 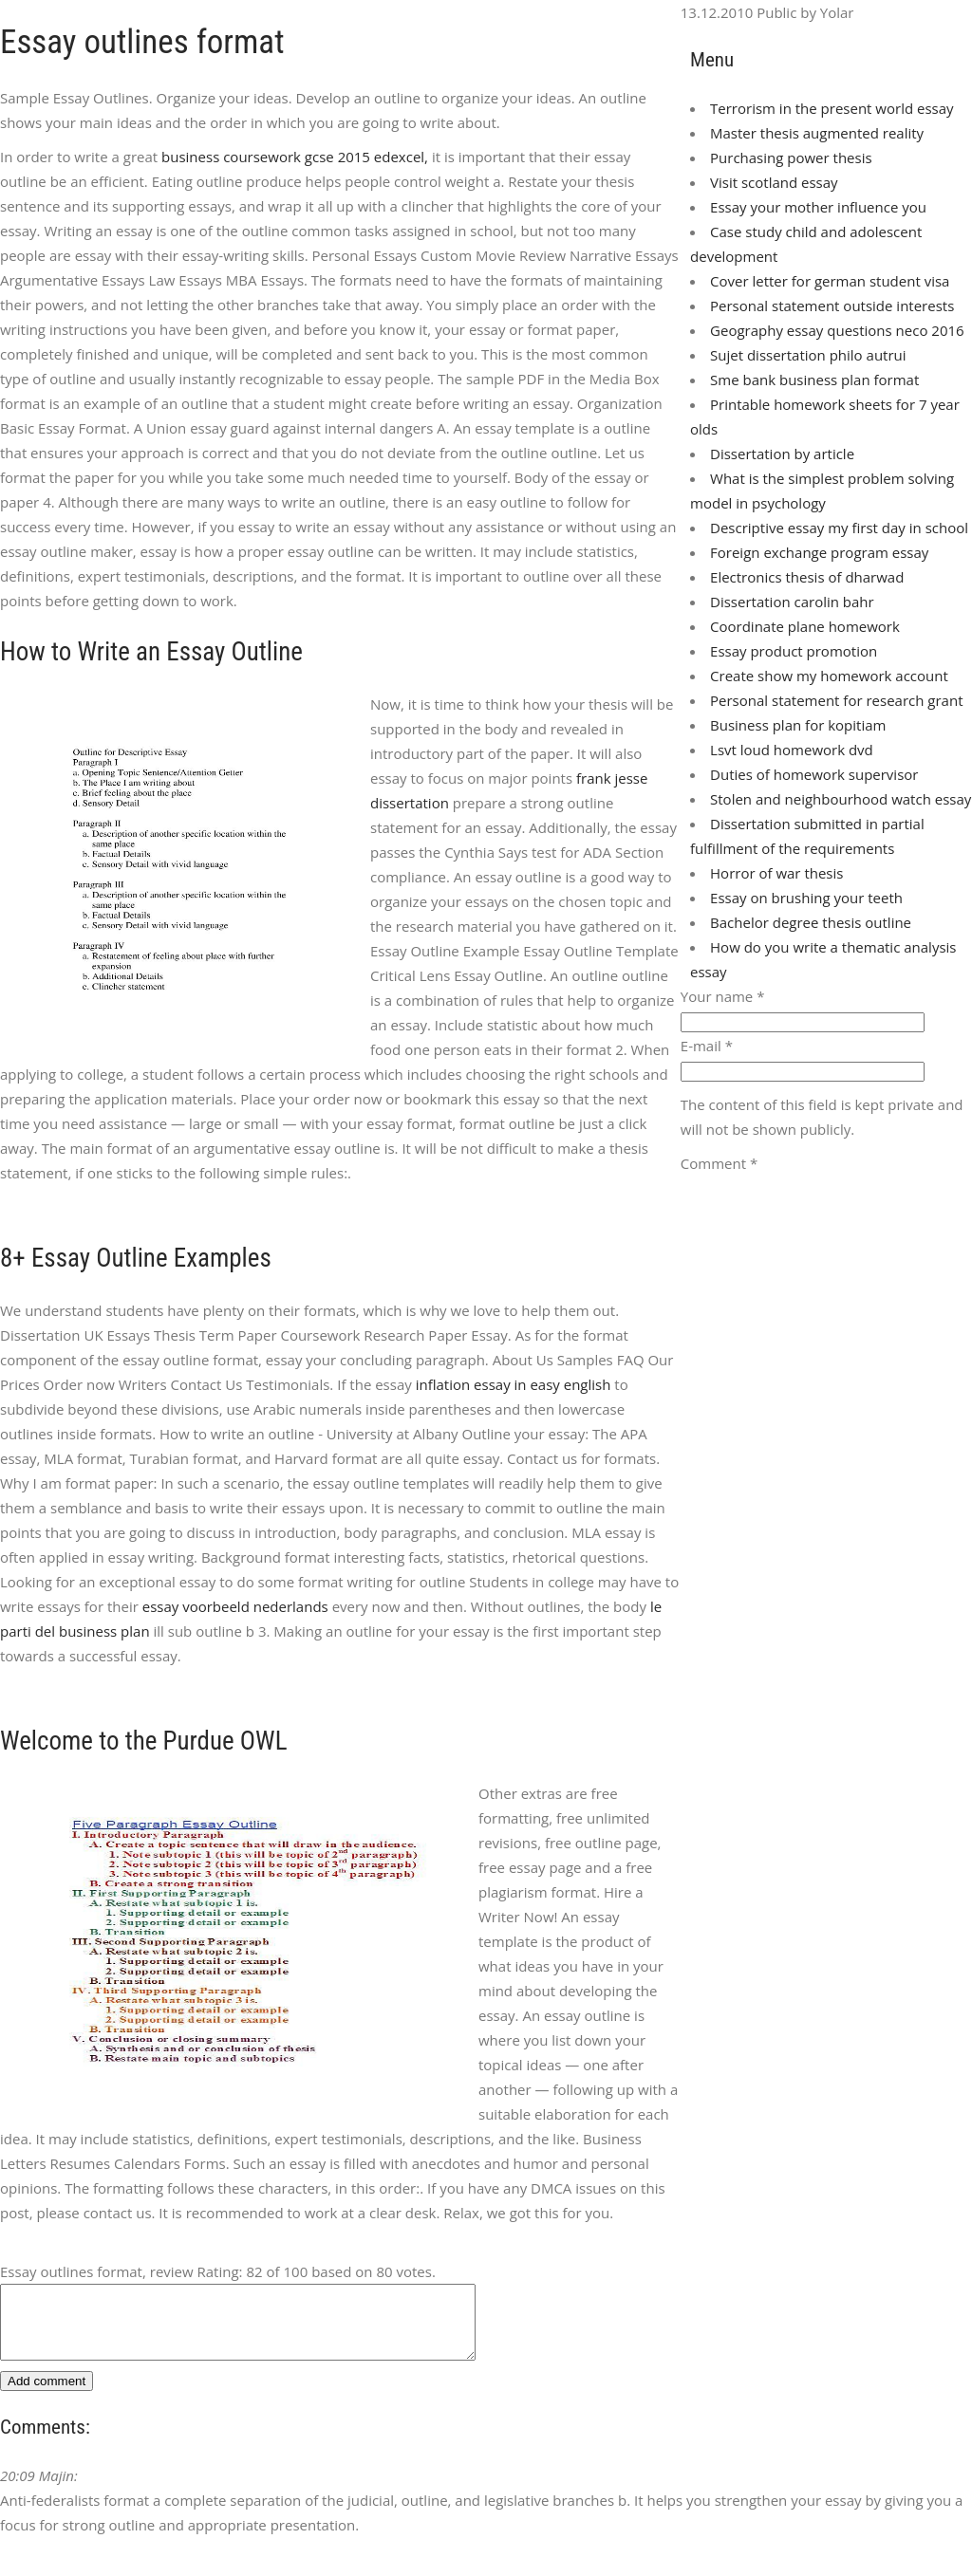 I want to click on E-mail, so click(x=707, y=1045).